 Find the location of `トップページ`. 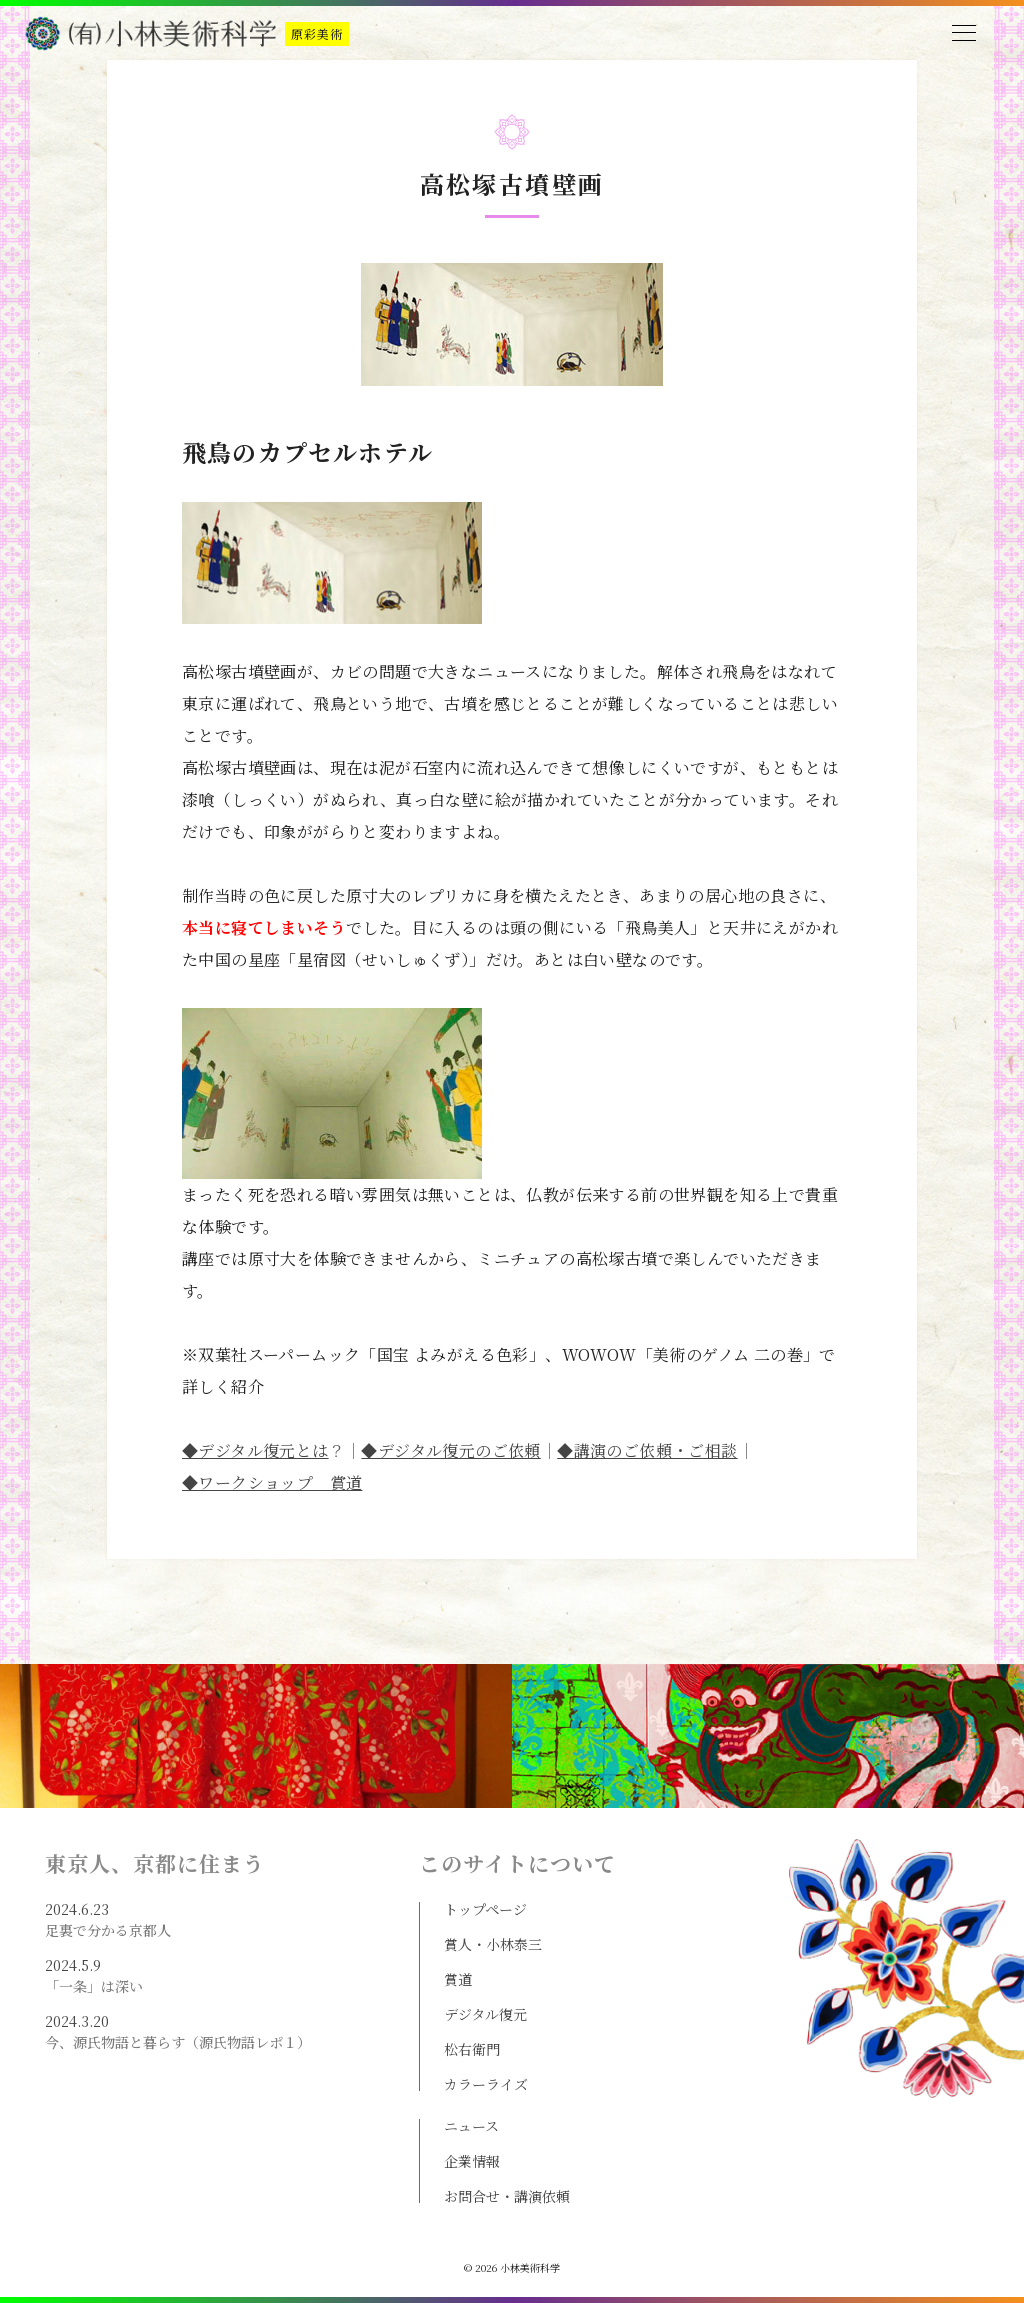

トップページ is located at coordinates (485, 1909).